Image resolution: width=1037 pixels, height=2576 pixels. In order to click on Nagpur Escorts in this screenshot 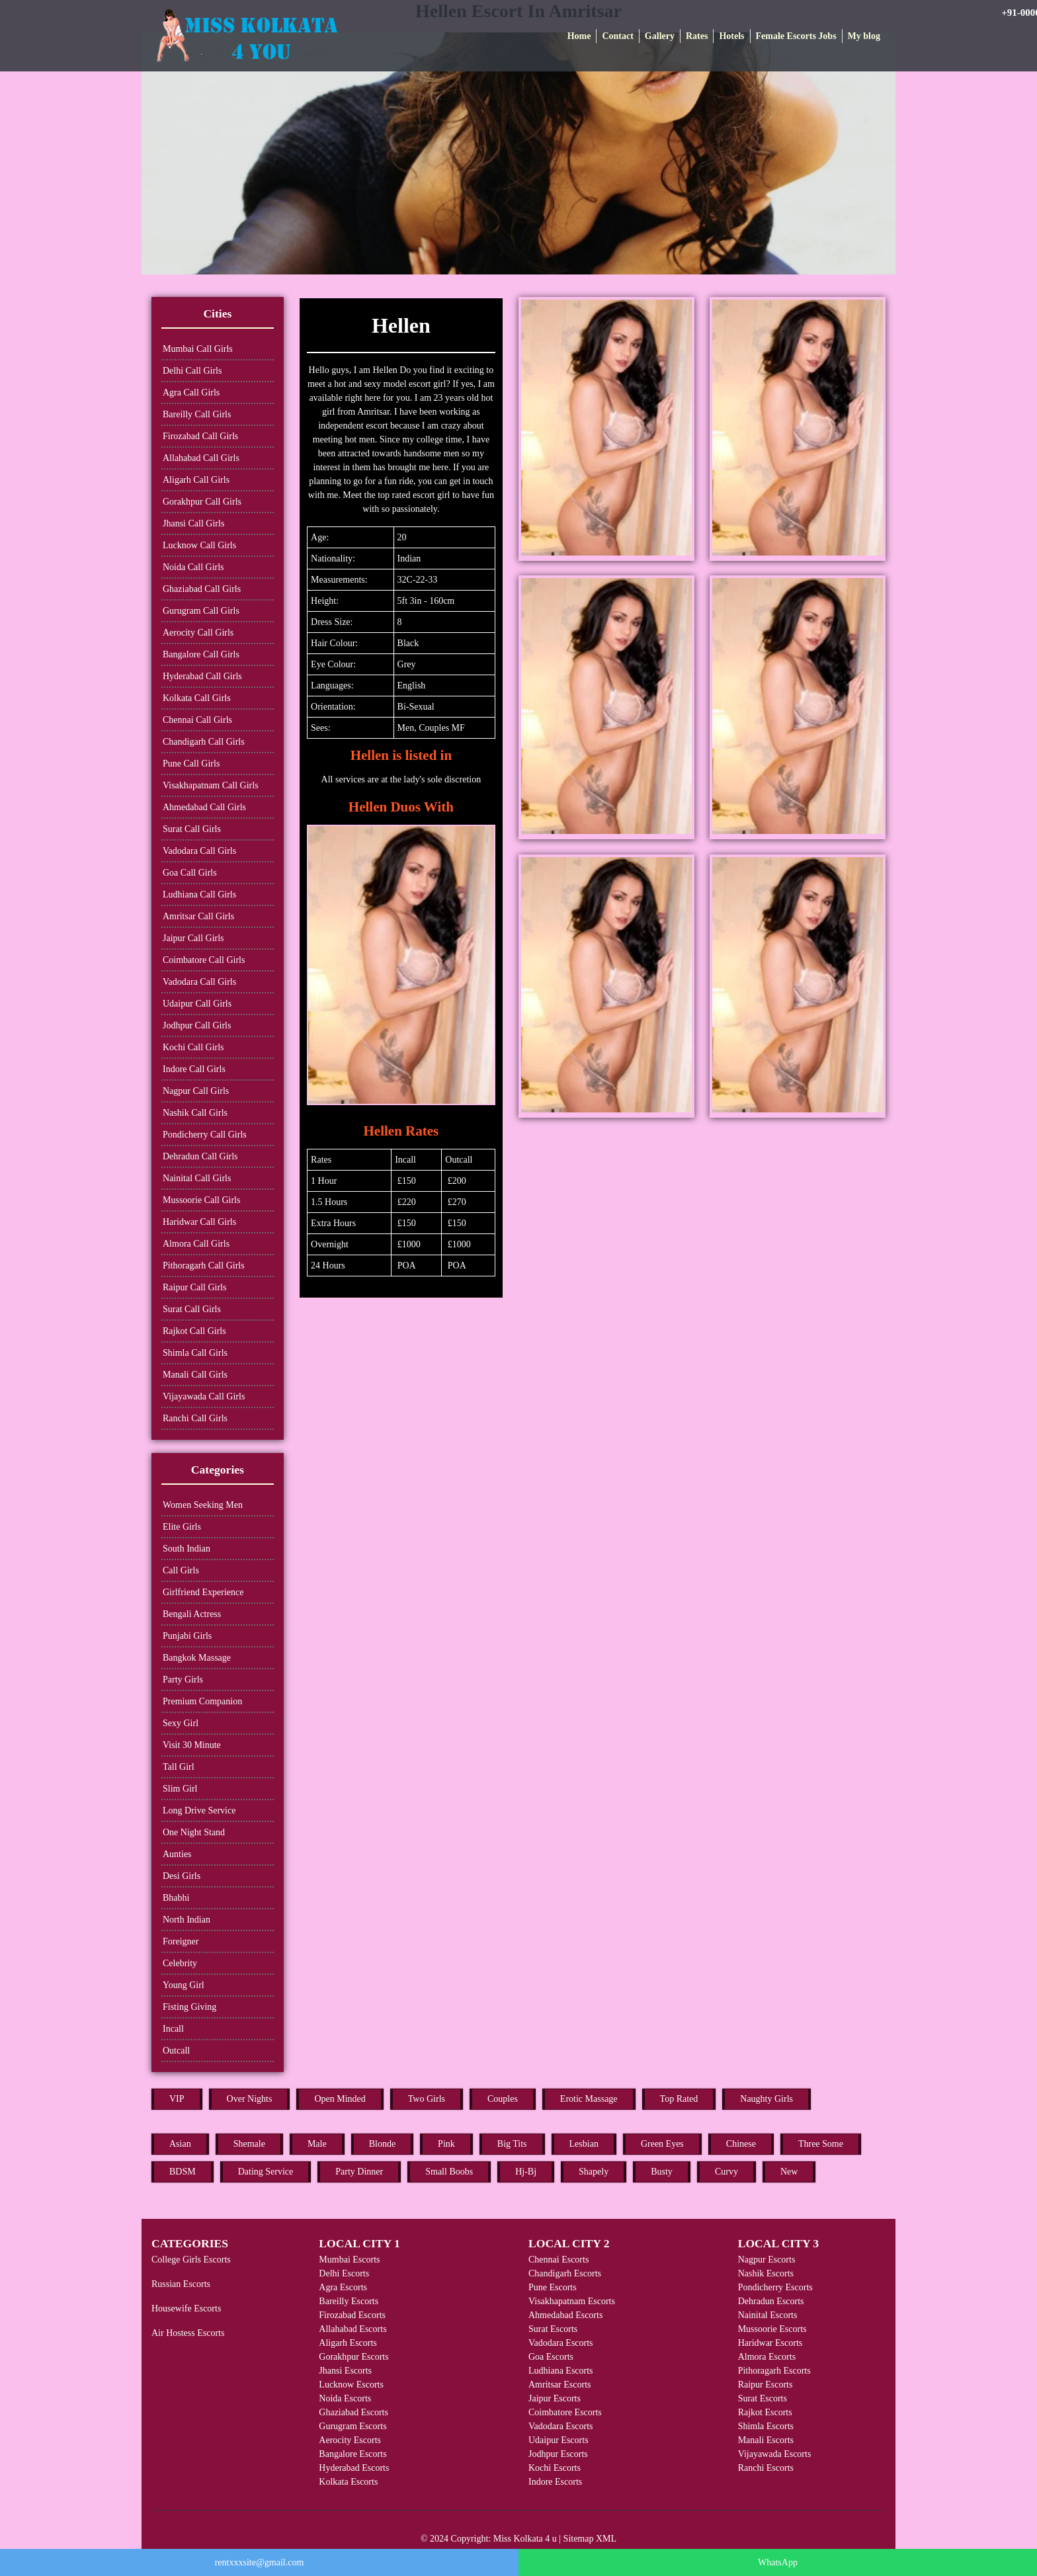, I will do `click(767, 2259)`.